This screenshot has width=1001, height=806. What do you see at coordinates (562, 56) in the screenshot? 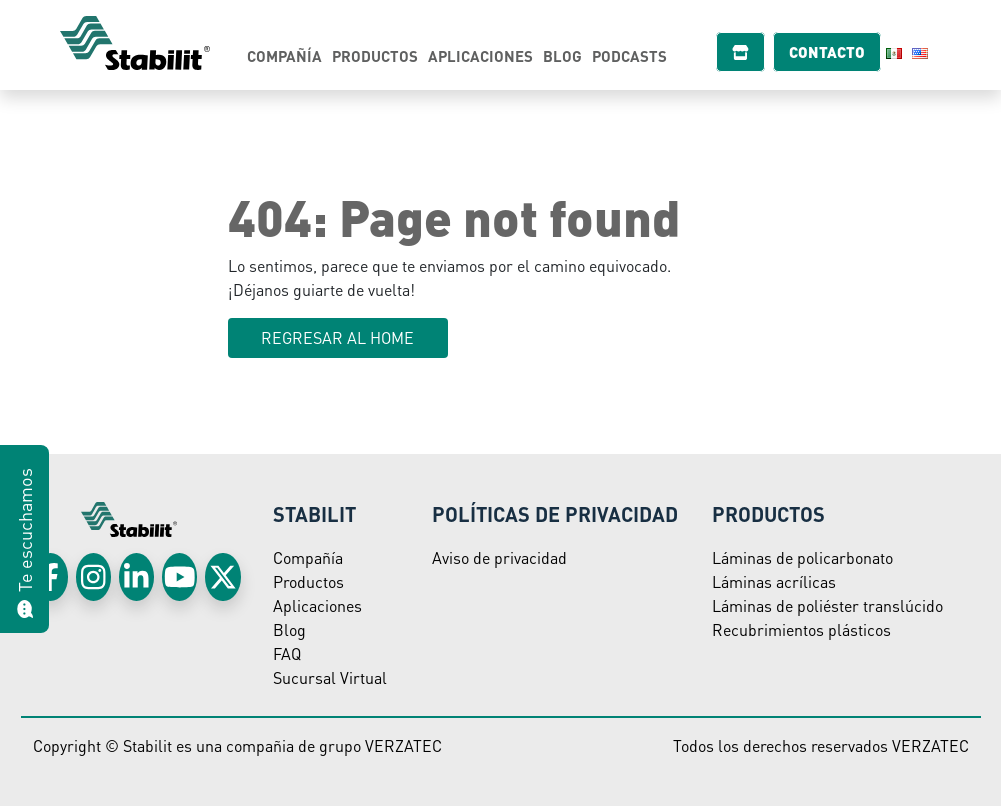
I see `Blog` at bounding box center [562, 56].